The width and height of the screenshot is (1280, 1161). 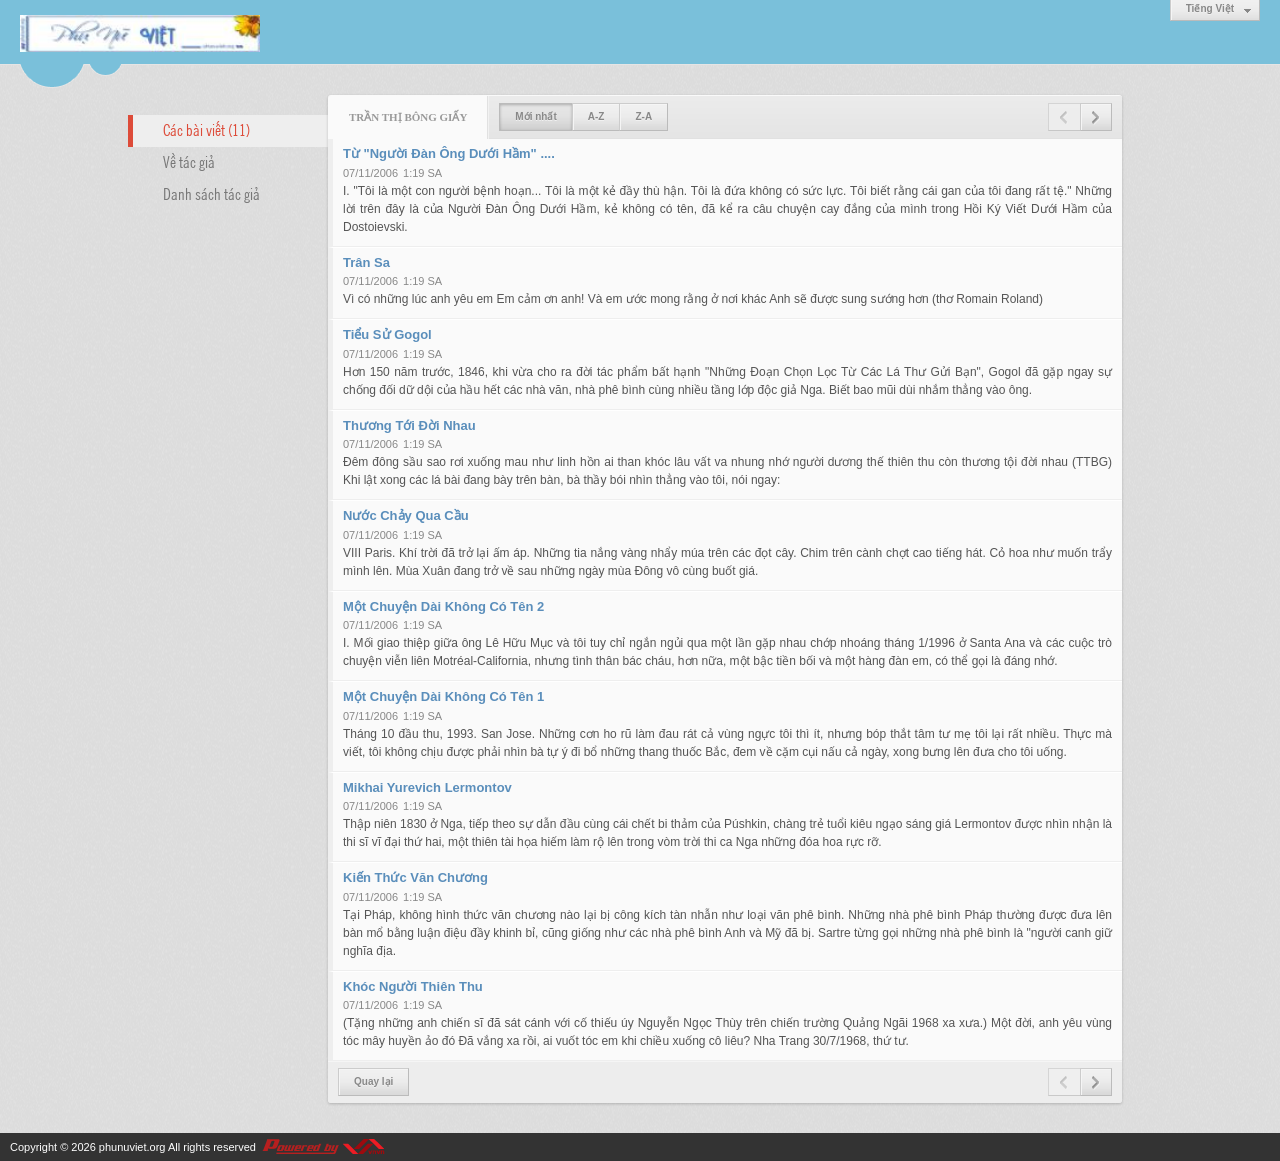 I want to click on Danh sách tác giả, so click(x=211, y=193).